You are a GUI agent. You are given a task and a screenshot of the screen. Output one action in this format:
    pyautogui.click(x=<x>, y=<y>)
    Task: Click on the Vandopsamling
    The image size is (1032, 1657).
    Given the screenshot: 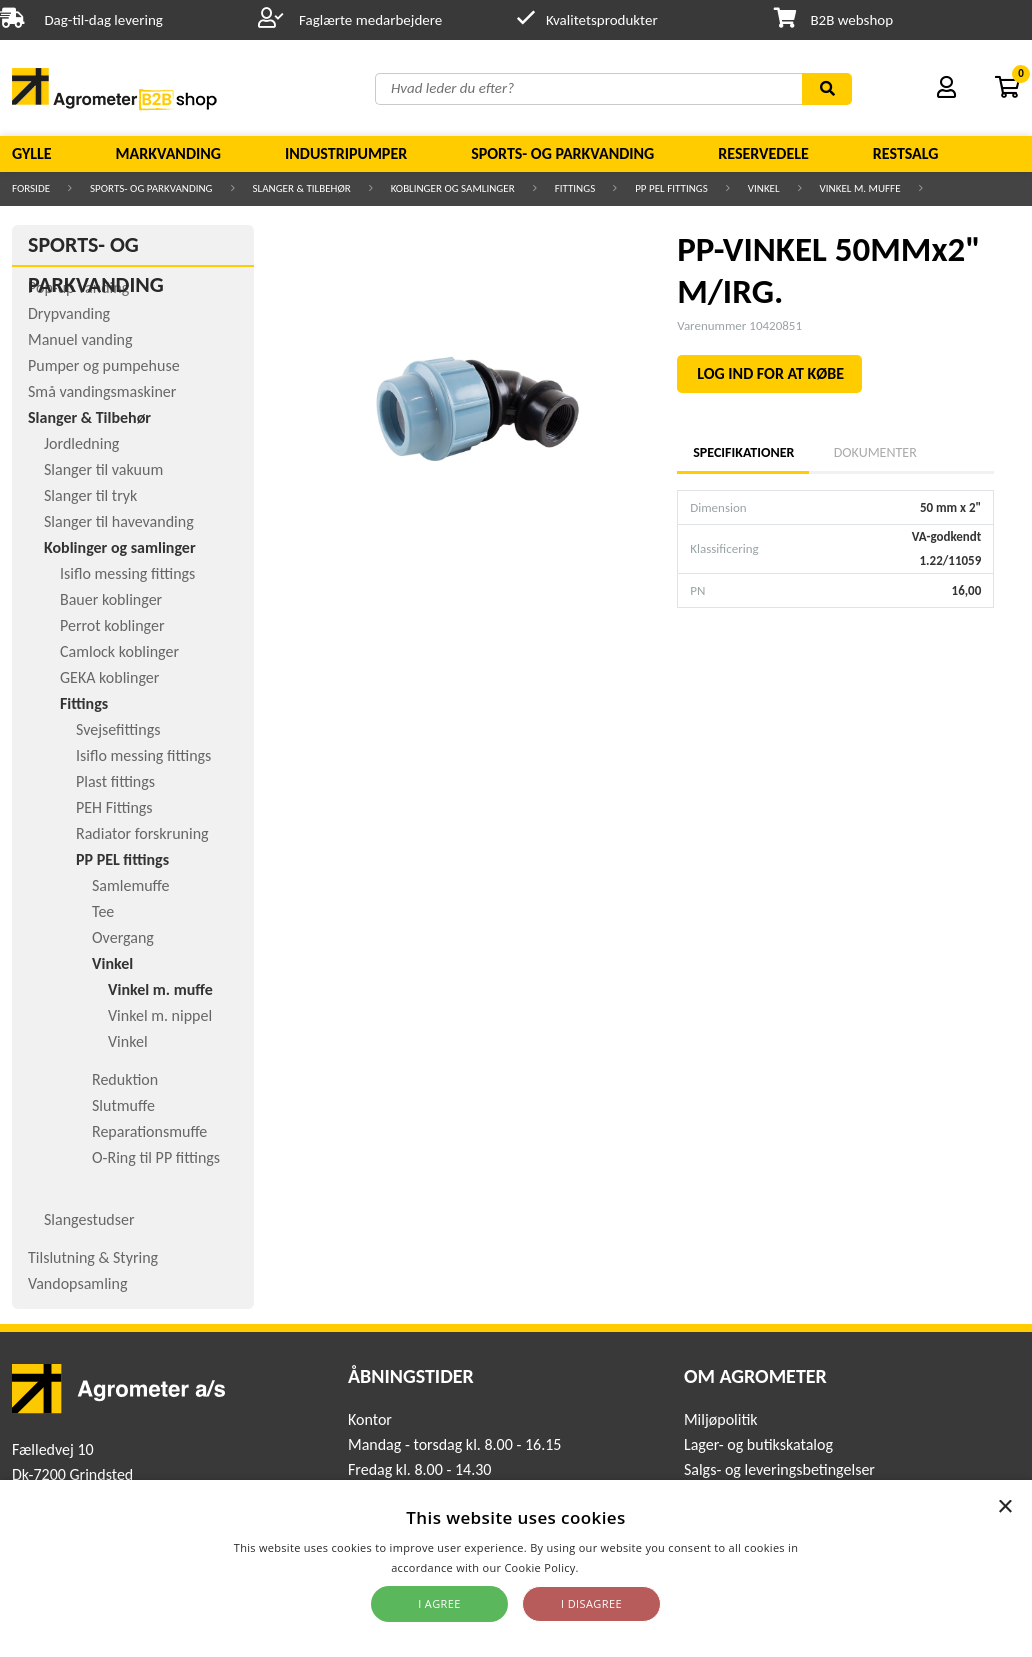 What is the action you would take?
    pyautogui.click(x=77, y=1283)
    